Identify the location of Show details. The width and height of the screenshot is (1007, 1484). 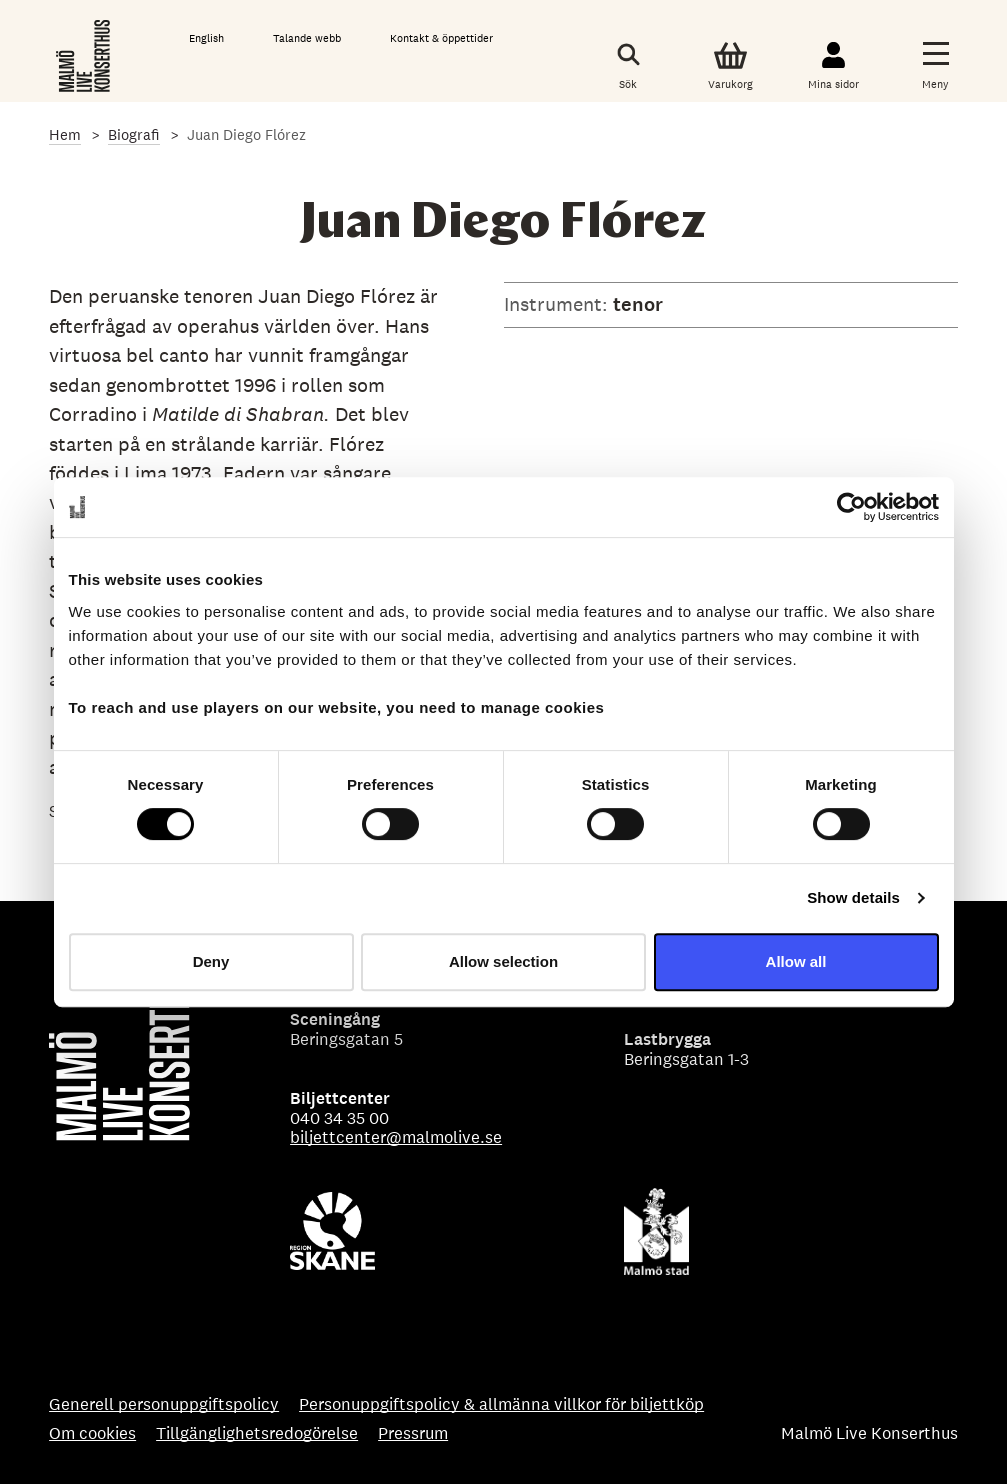
(853, 897).